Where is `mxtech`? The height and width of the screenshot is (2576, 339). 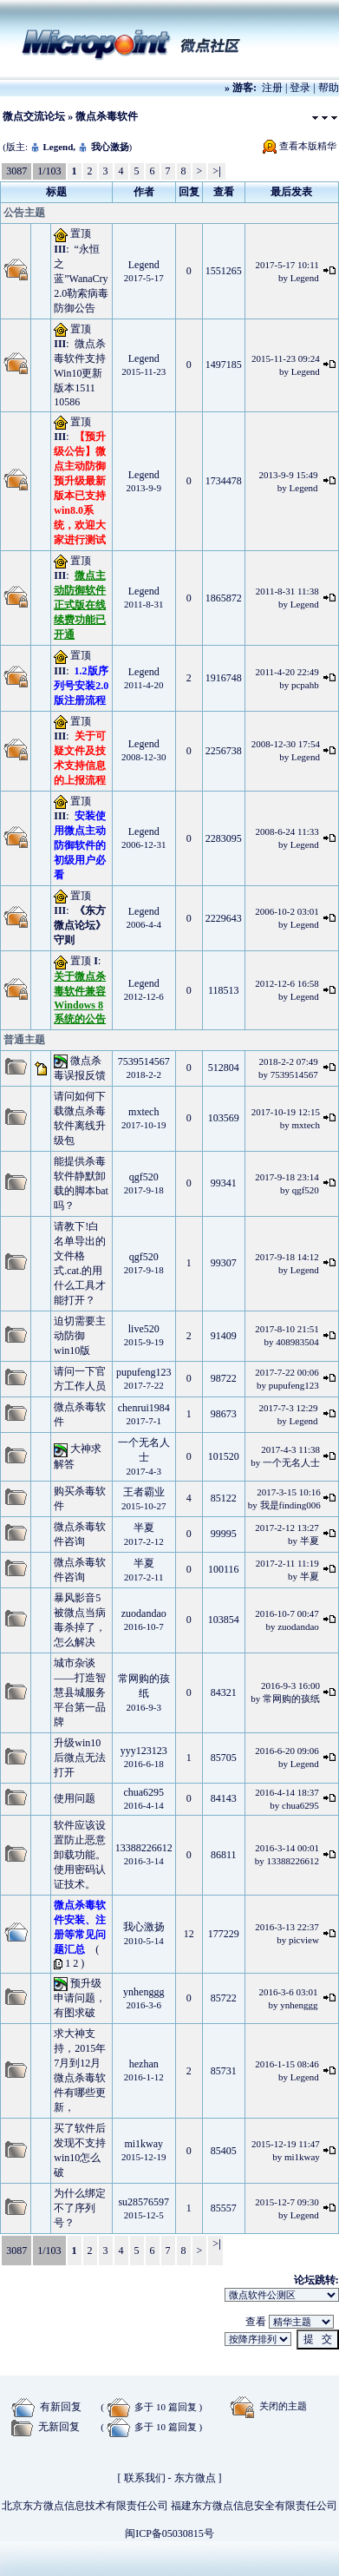
mxtech is located at coordinates (143, 1112).